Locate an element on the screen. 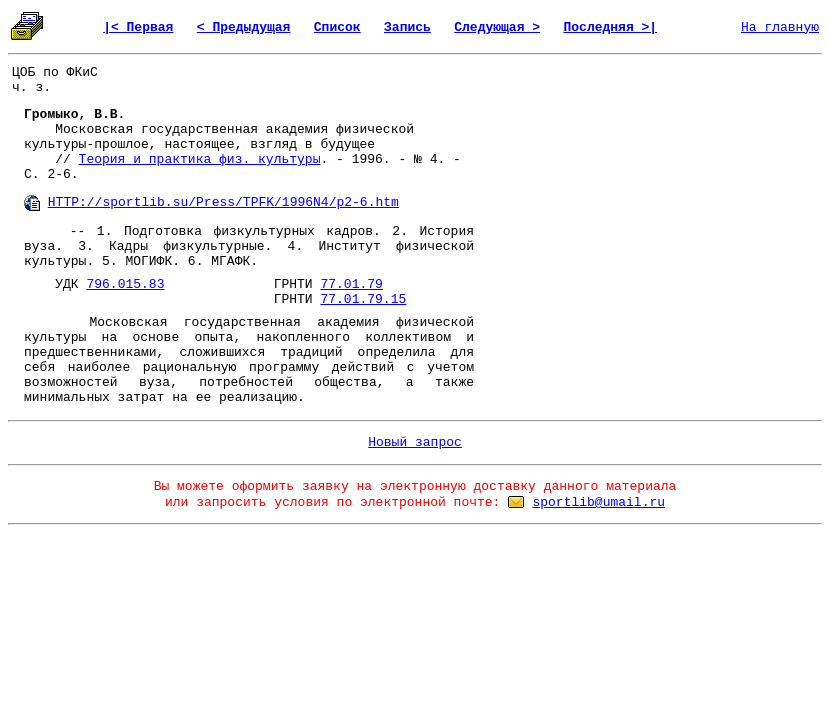 The width and height of the screenshot is (830, 720). HTTP://sportlib.su/Press/TPFK/1996N4/p2-6.htm is located at coordinates (223, 202).